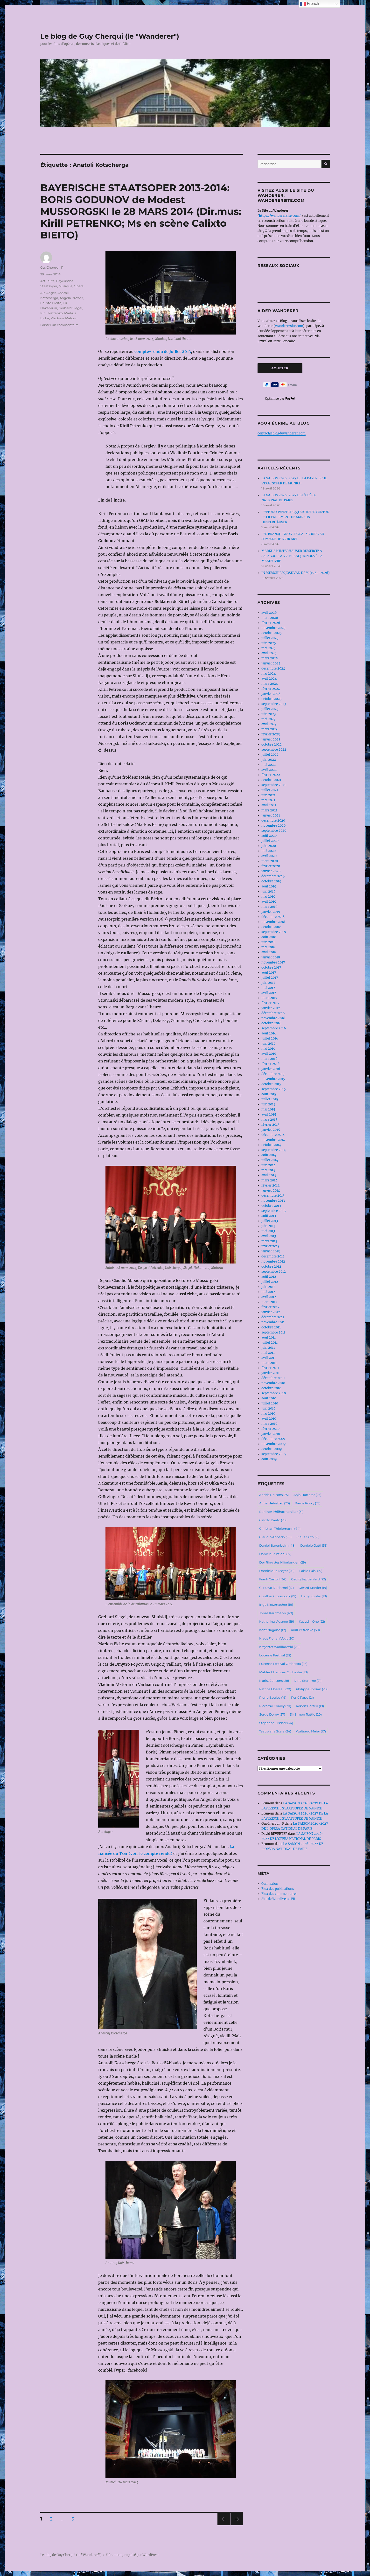 Image resolution: width=370 pixels, height=2576 pixels. Describe the element at coordinates (295, 517) in the screenshot. I see `LETTRE OUVERTE DE 53 ARTISTES CONTRE LE LICENCIEMENT DE MARKUS HINTERHÄUSER` at that location.